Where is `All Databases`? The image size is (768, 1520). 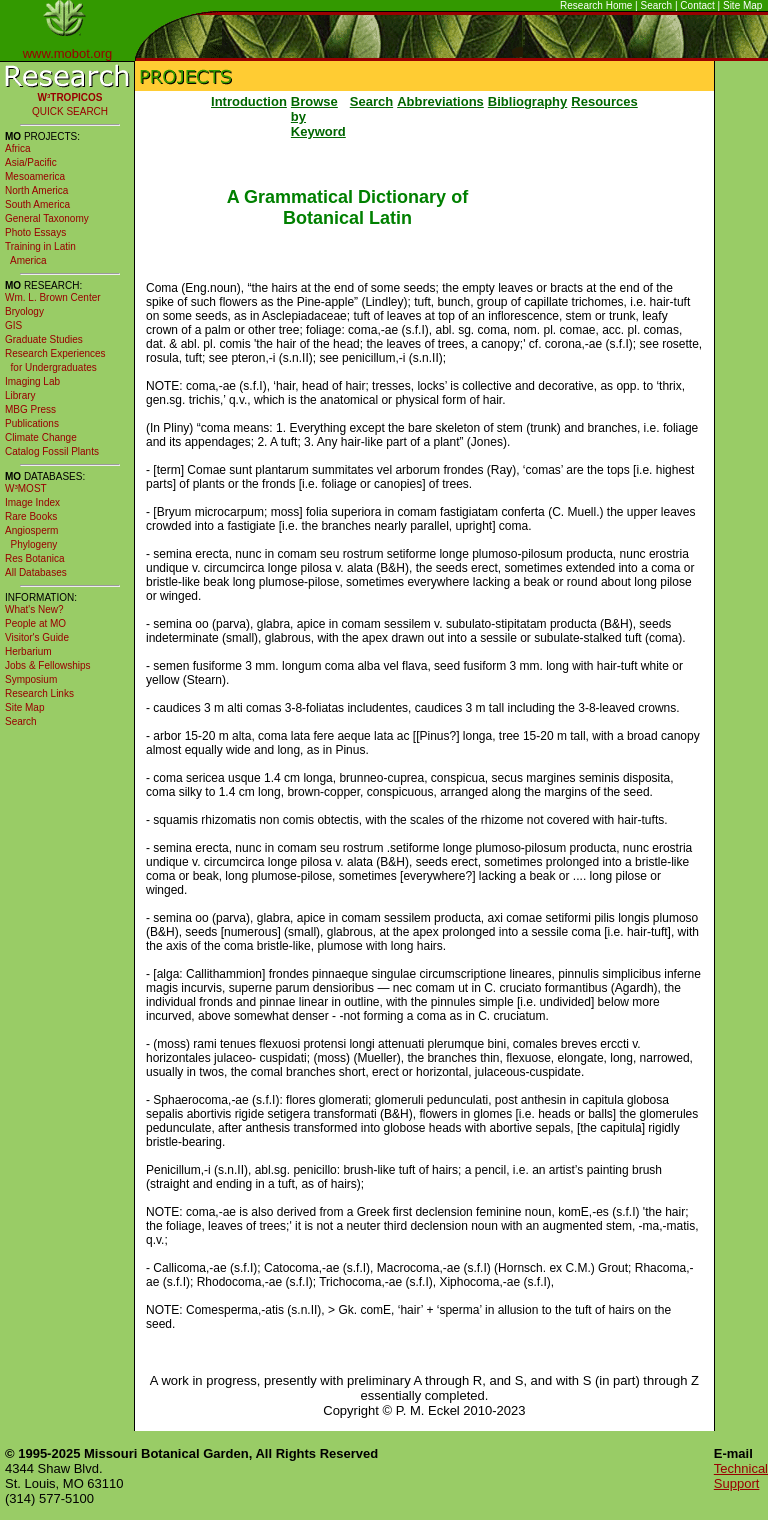 All Databases is located at coordinates (36, 572).